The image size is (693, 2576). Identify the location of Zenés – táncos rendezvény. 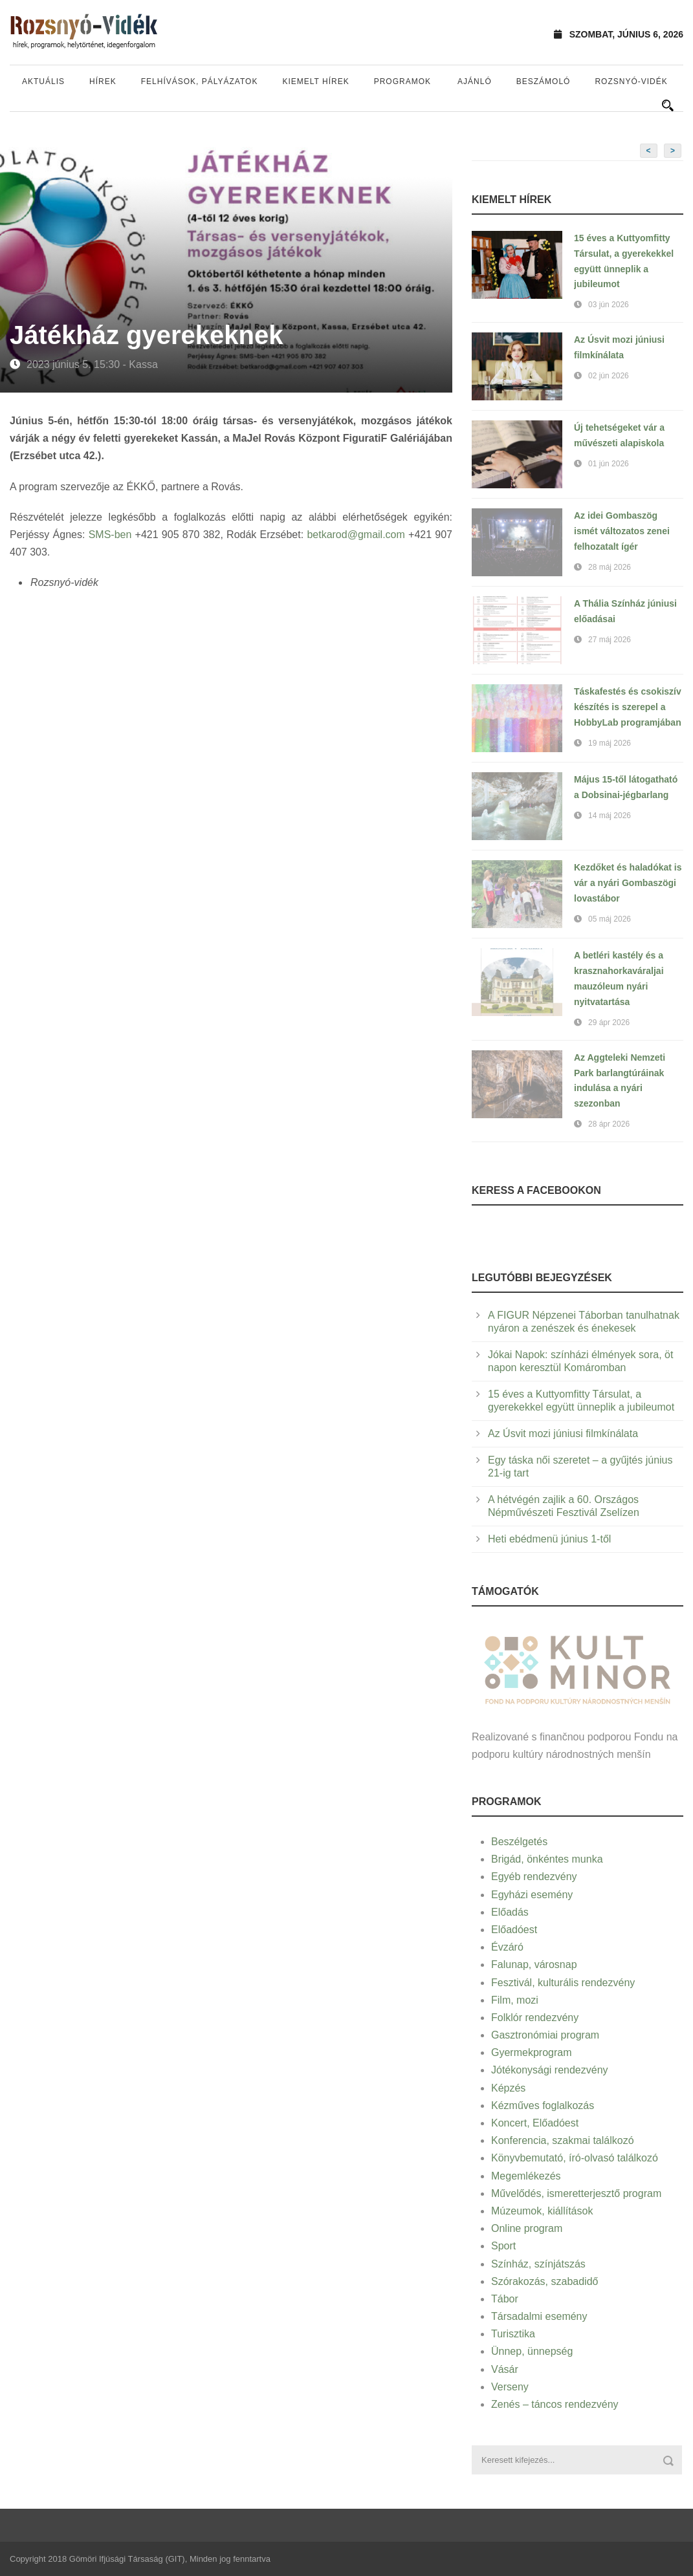
(555, 2404).